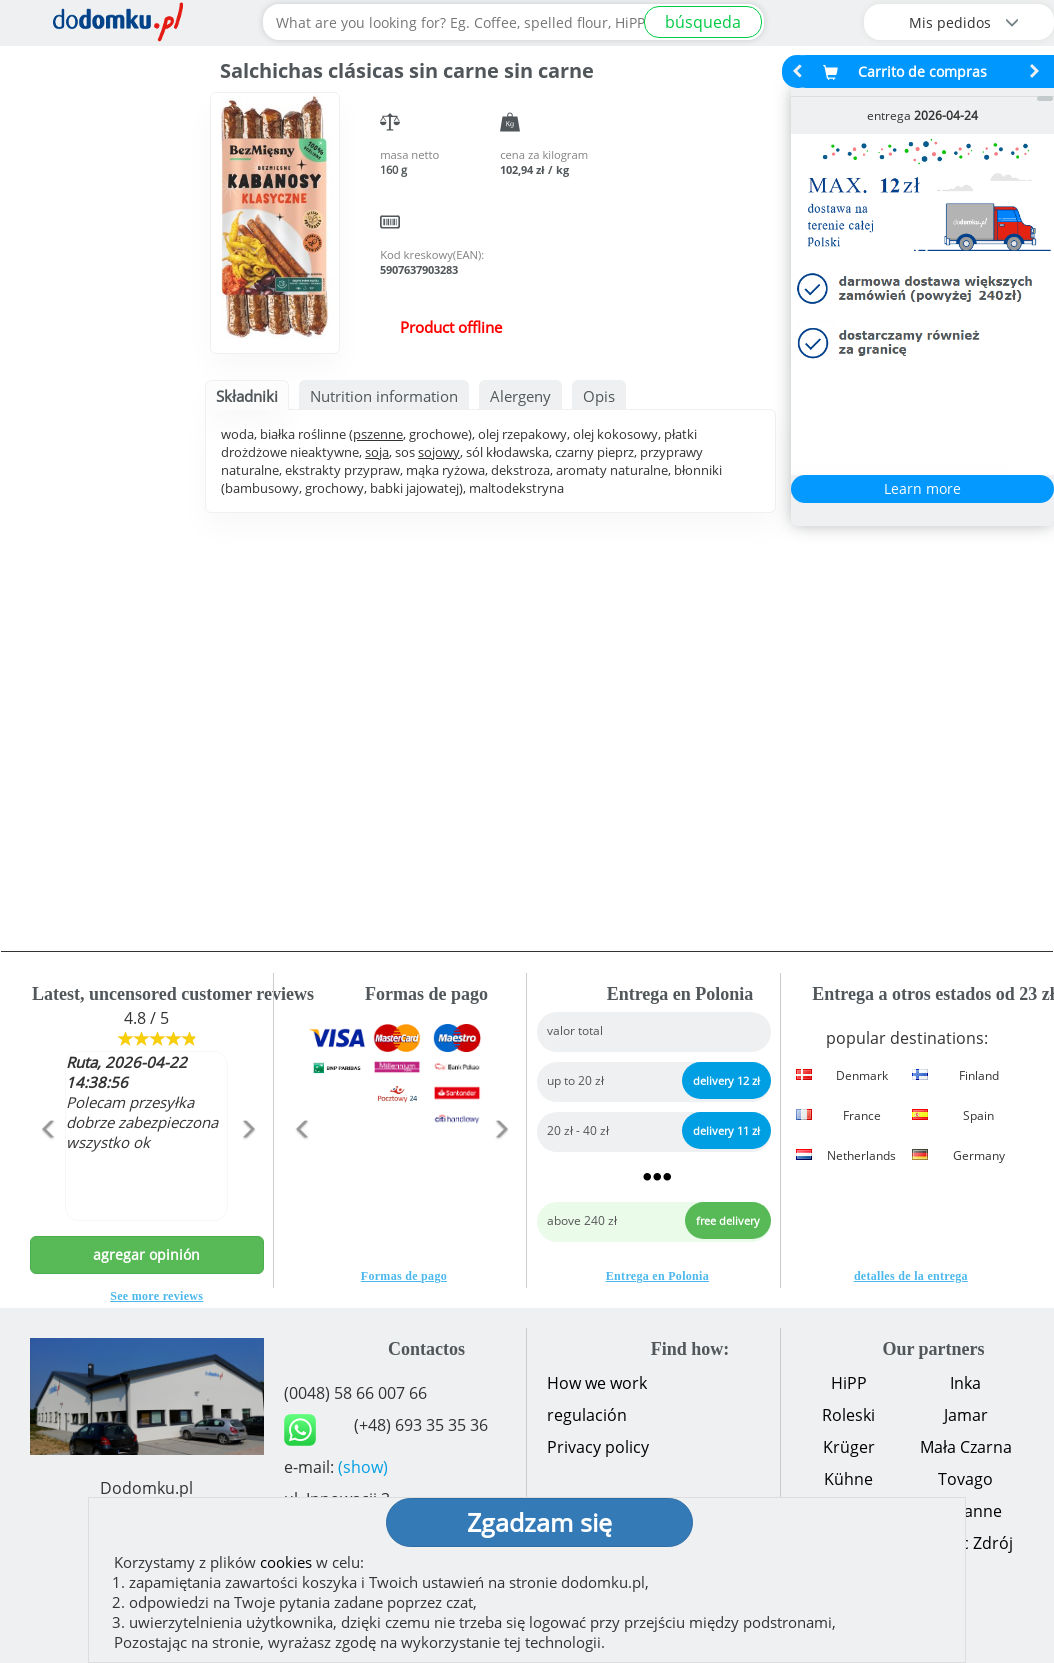 The height and width of the screenshot is (1663, 1054). I want to click on regulación, so click(587, 1415).